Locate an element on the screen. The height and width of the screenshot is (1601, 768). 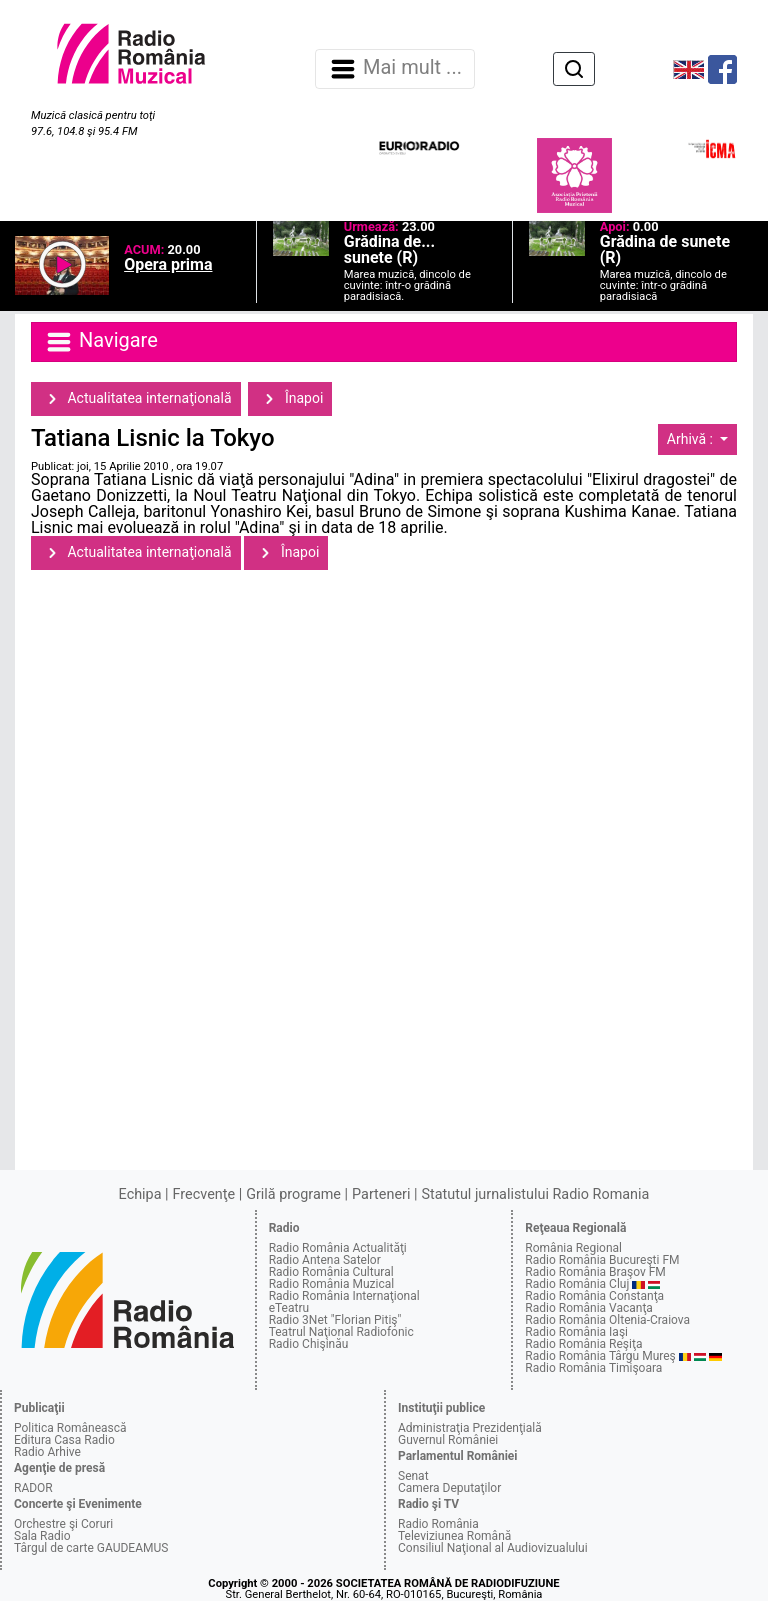
Radio România Timişoara is located at coordinates (593, 1368).